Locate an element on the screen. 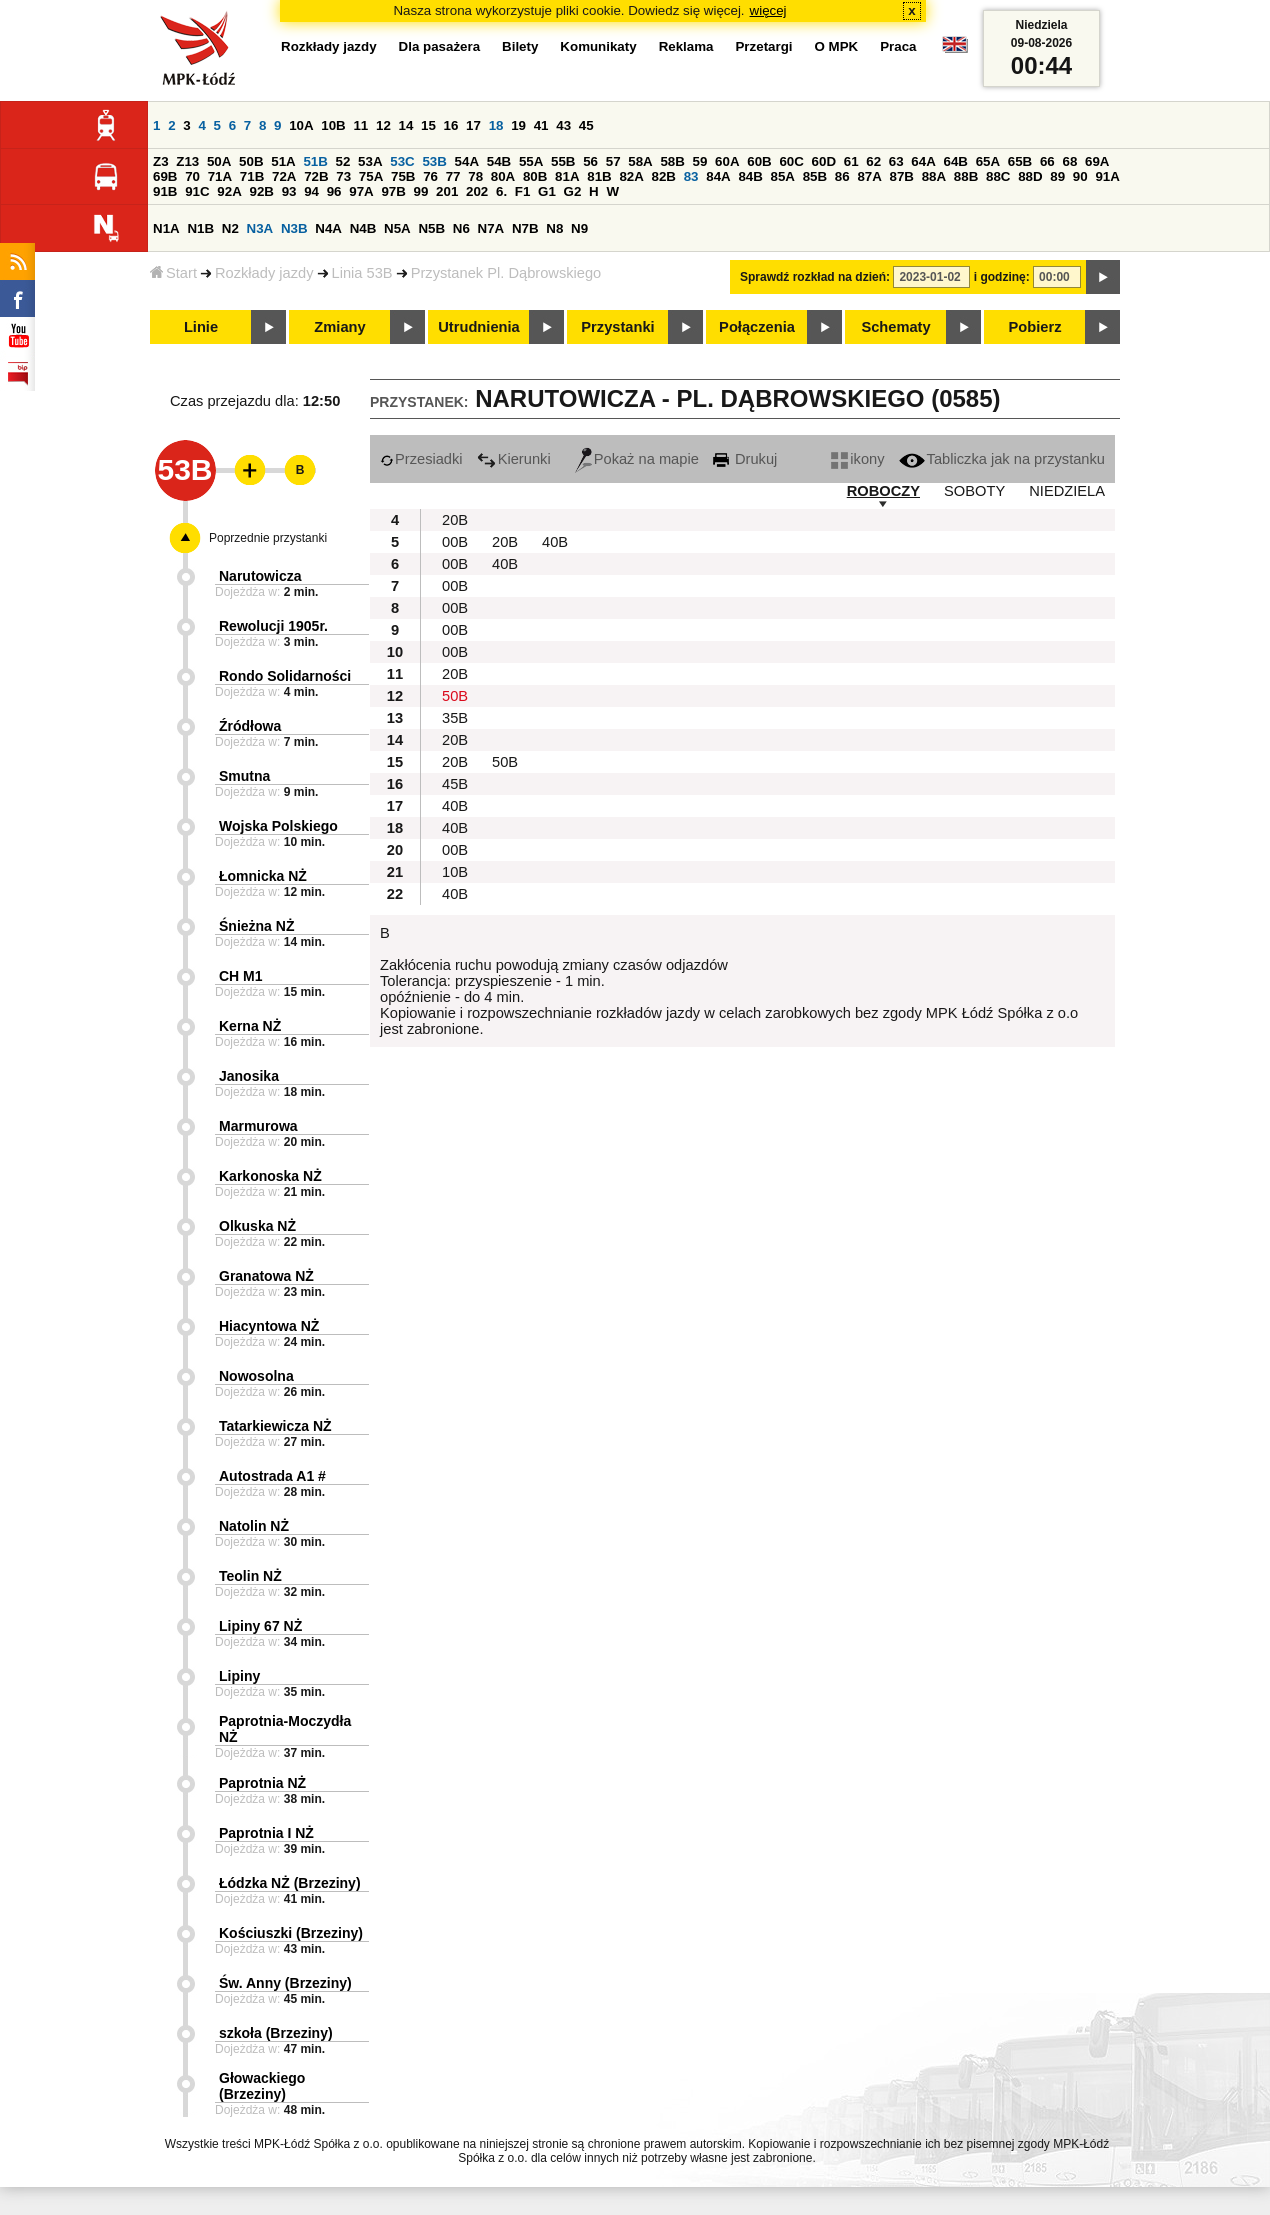 This screenshot has height=2215, width=1270. 58A is located at coordinates (640, 161).